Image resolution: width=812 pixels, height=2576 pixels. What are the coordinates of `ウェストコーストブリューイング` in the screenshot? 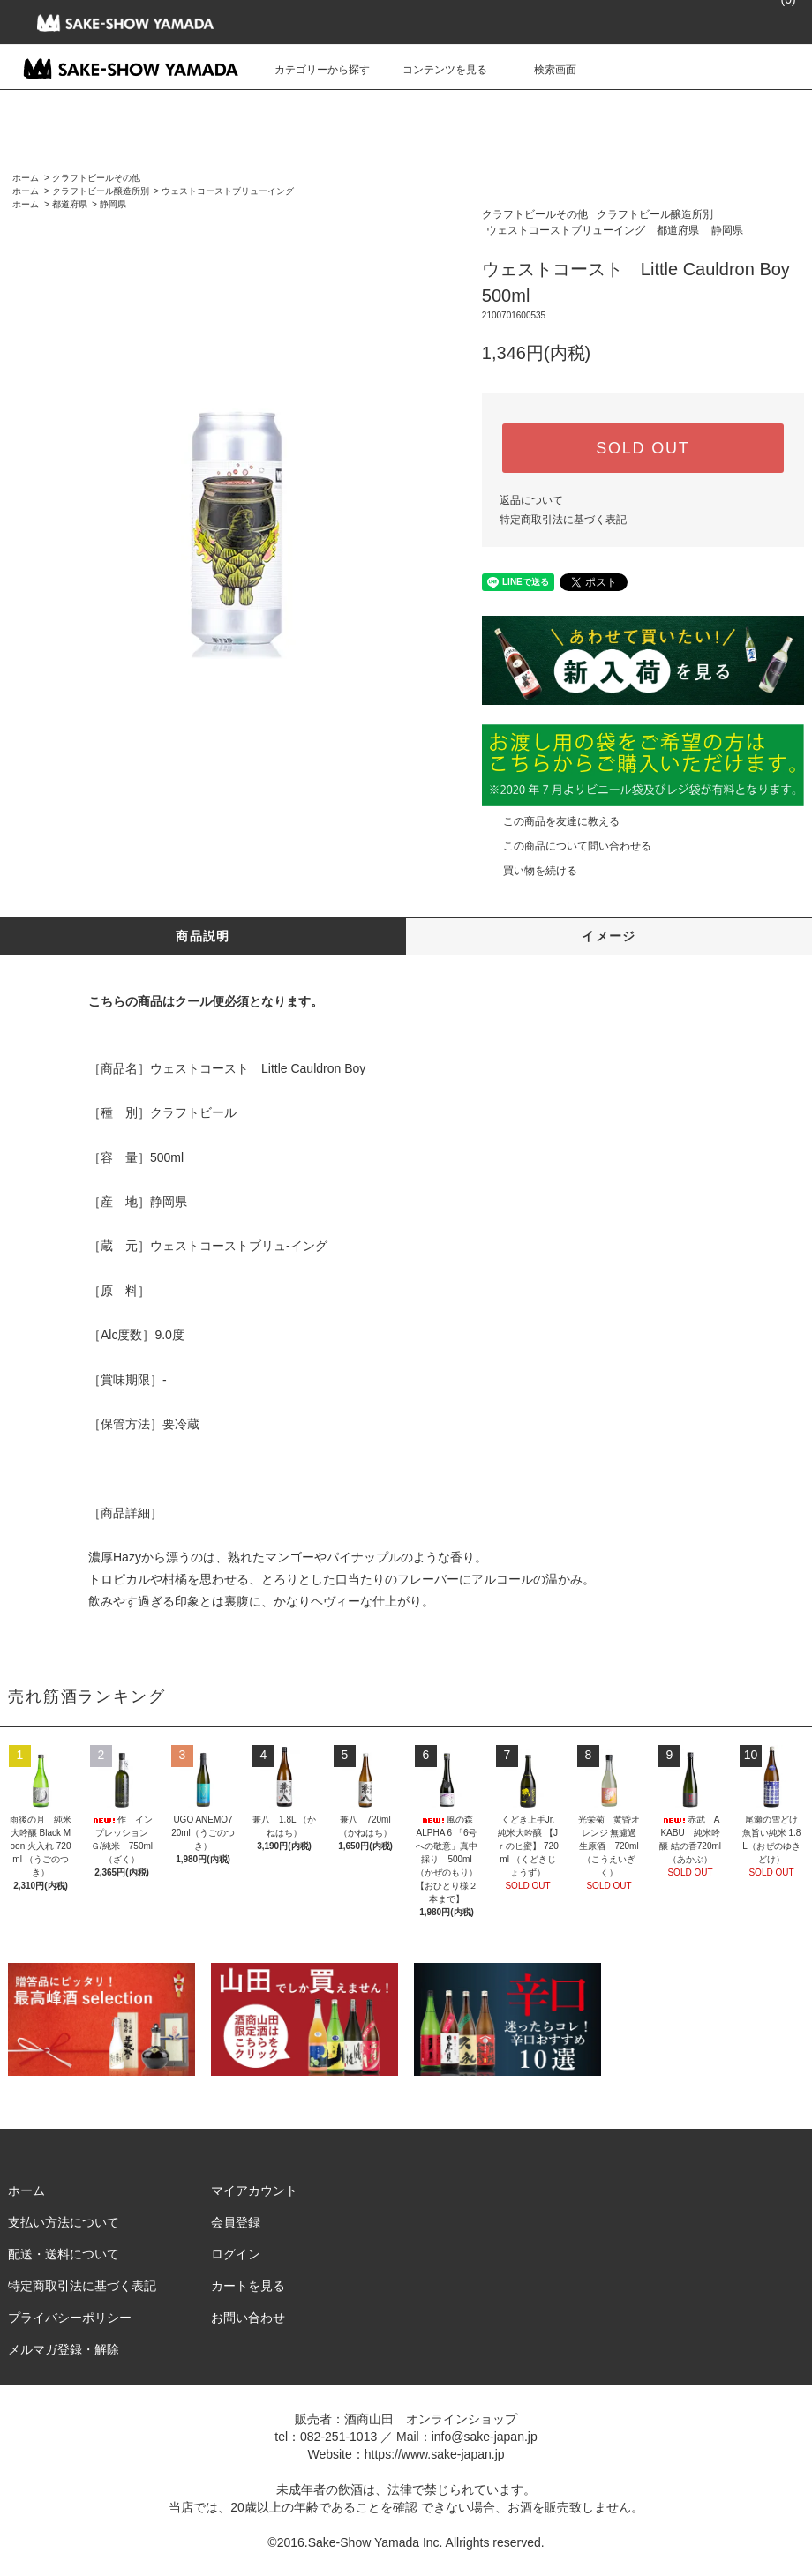 It's located at (228, 191).